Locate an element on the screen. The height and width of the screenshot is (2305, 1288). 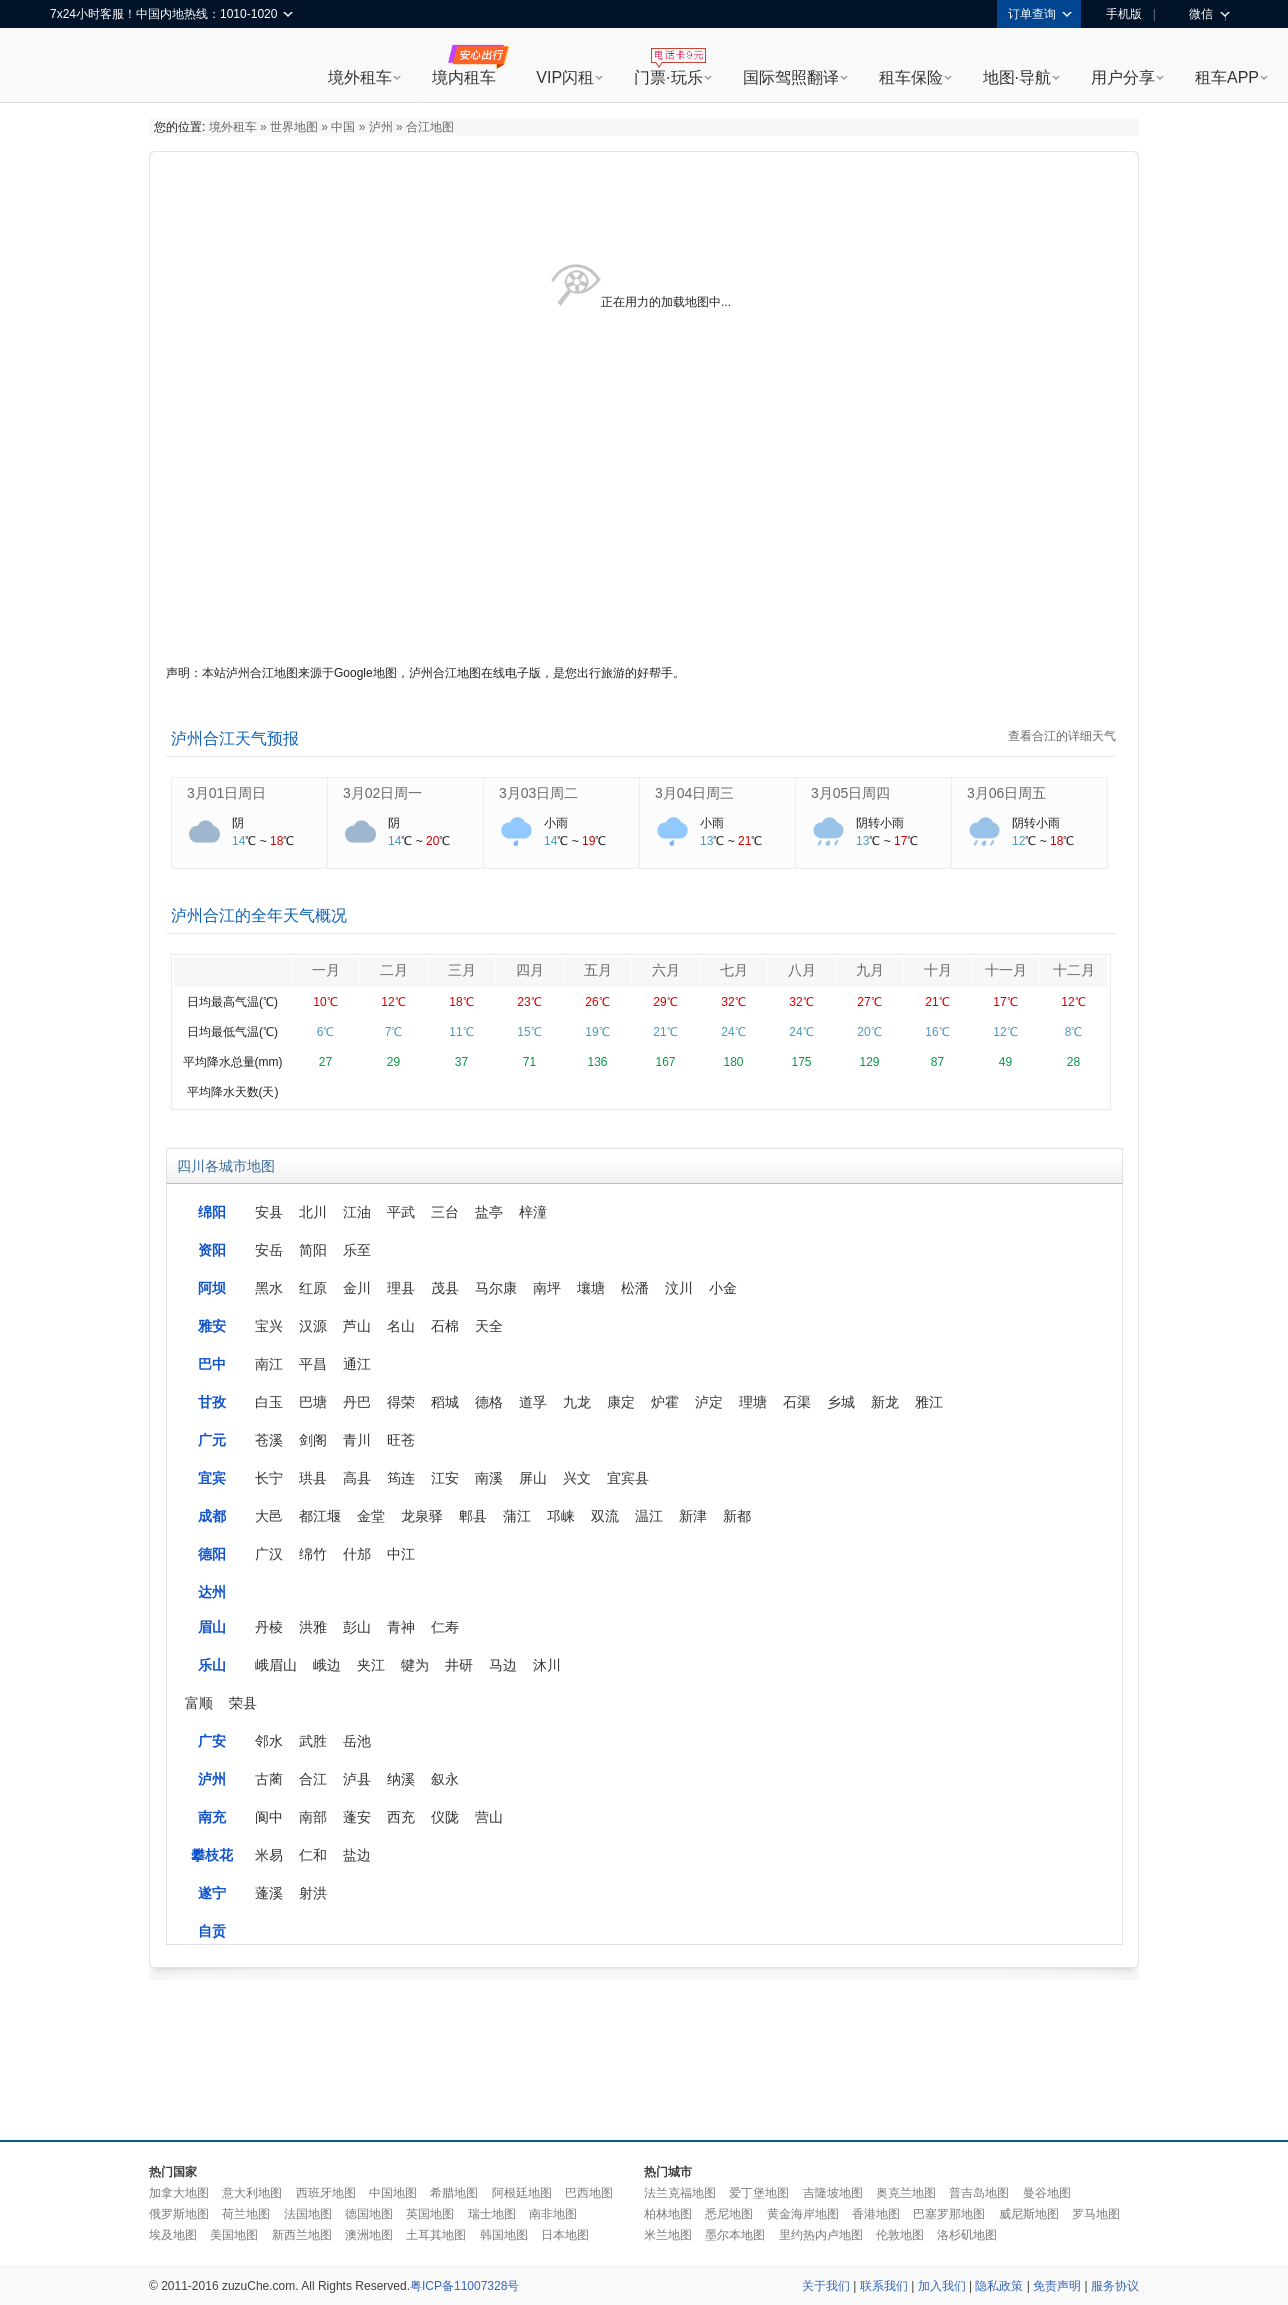
荷兰地图 is located at coordinates (246, 2214).